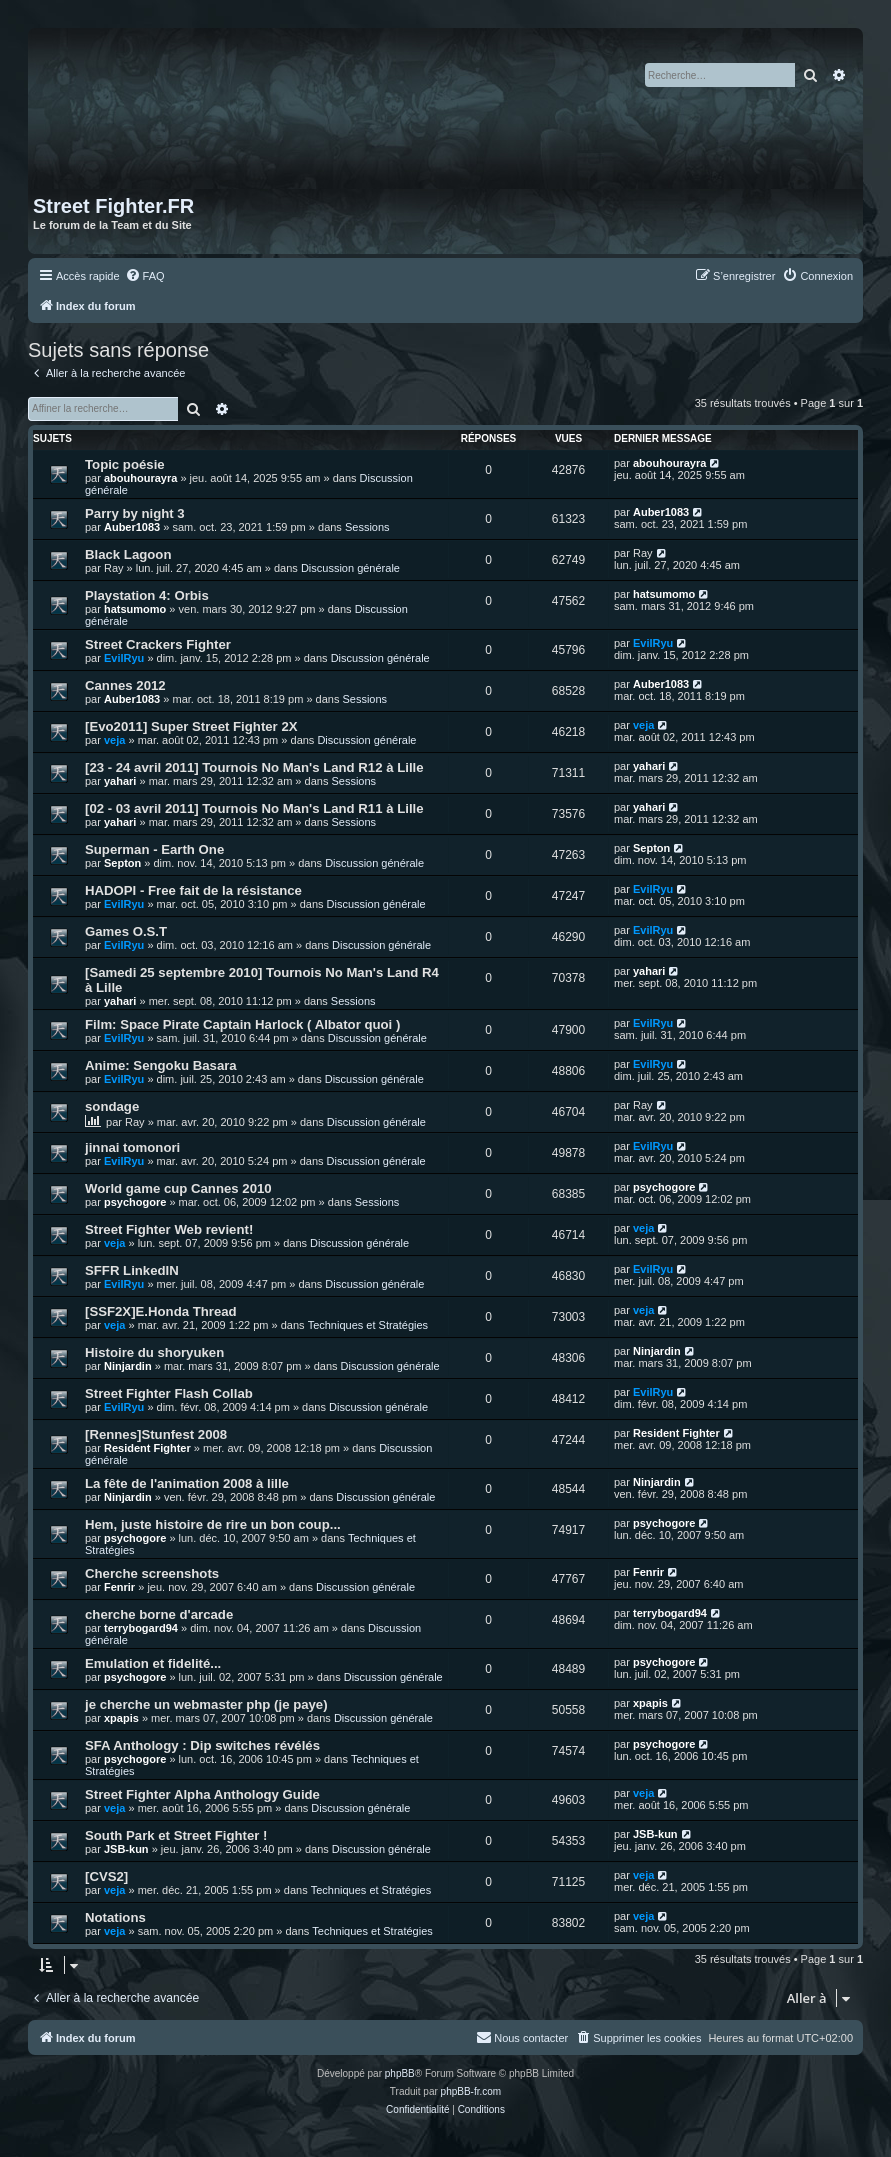 This screenshot has height=2157, width=891. What do you see at coordinates (147, 595) in the screenshot?
I see `Playstation 4: Orbis` at bounding box center [147, 595].